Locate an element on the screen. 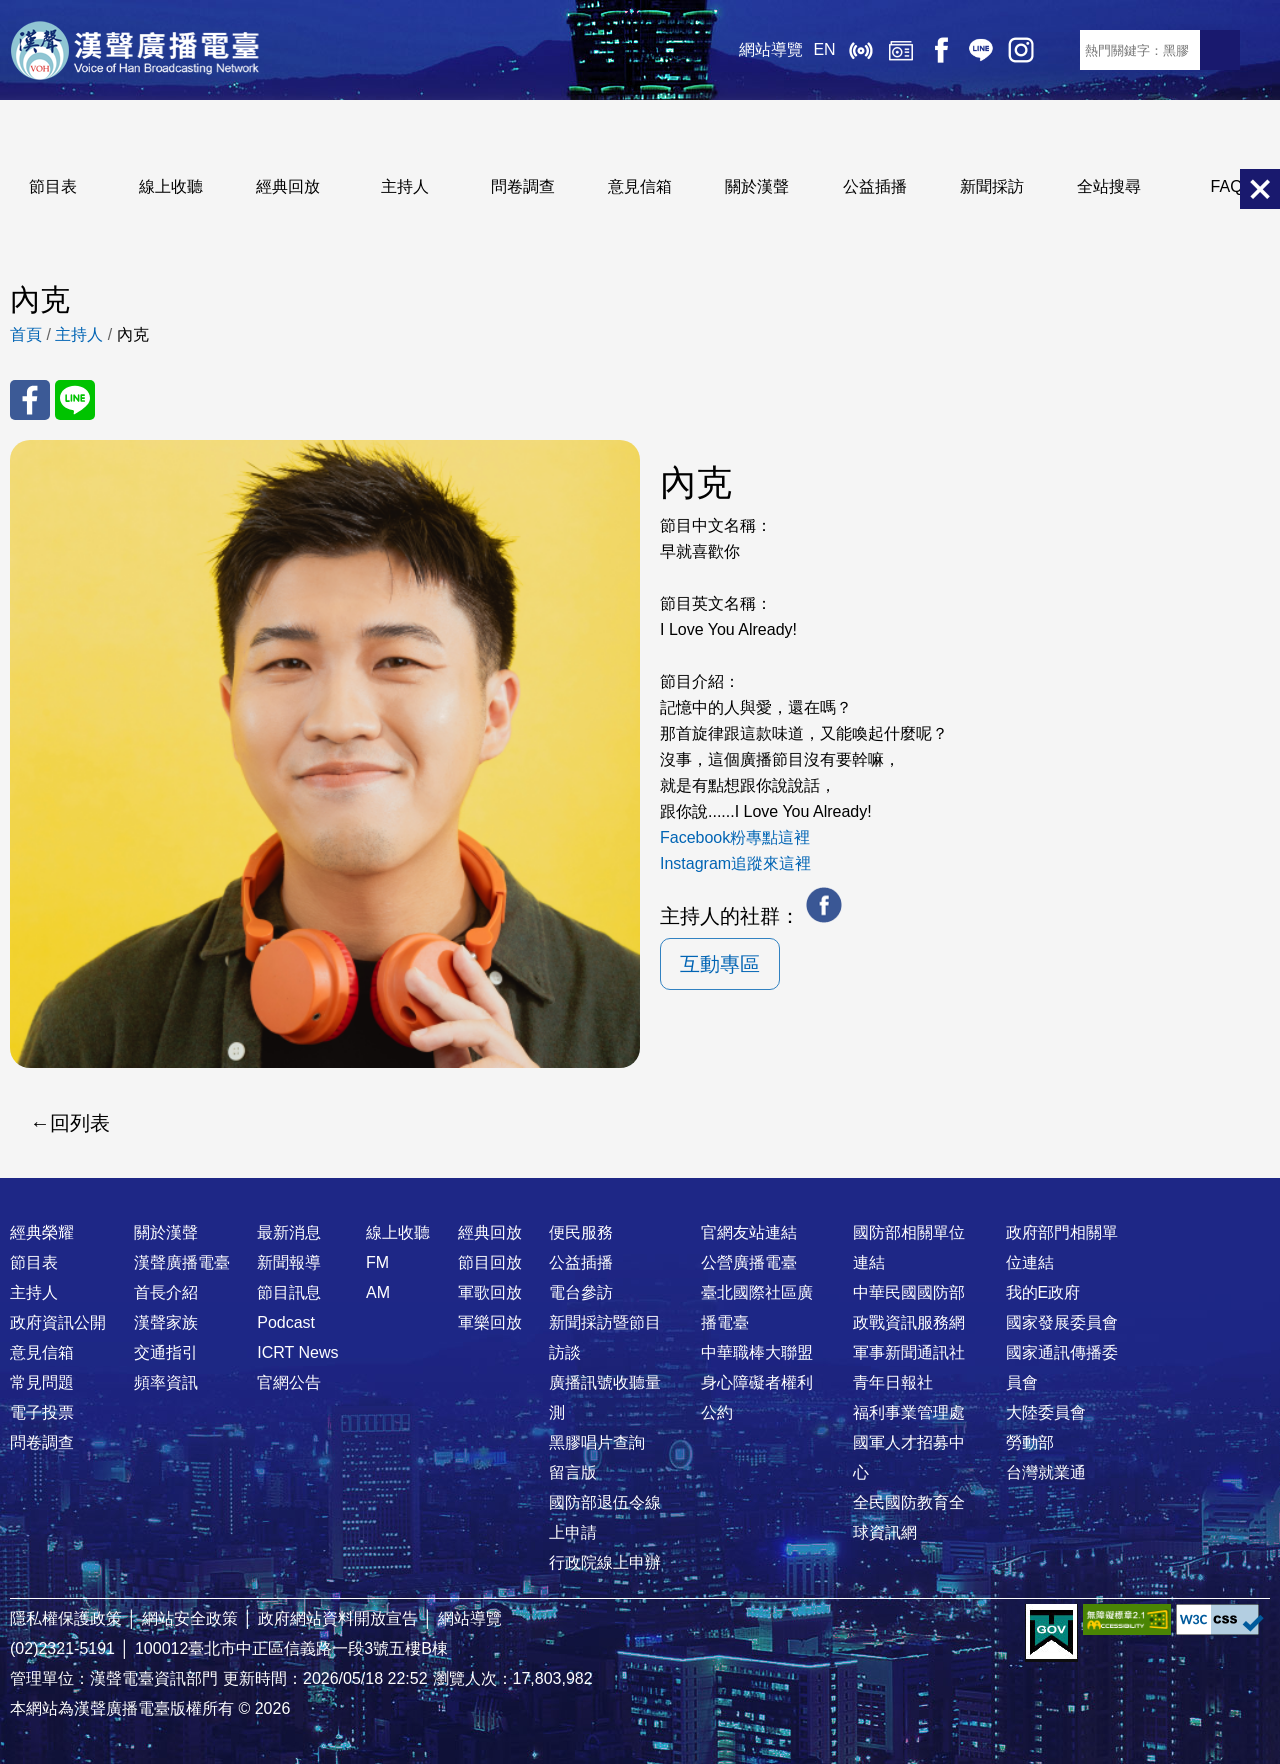 The height and width of the screenshot is (1764, 1280). 最新消息 is located at coordinates (289, 1232).